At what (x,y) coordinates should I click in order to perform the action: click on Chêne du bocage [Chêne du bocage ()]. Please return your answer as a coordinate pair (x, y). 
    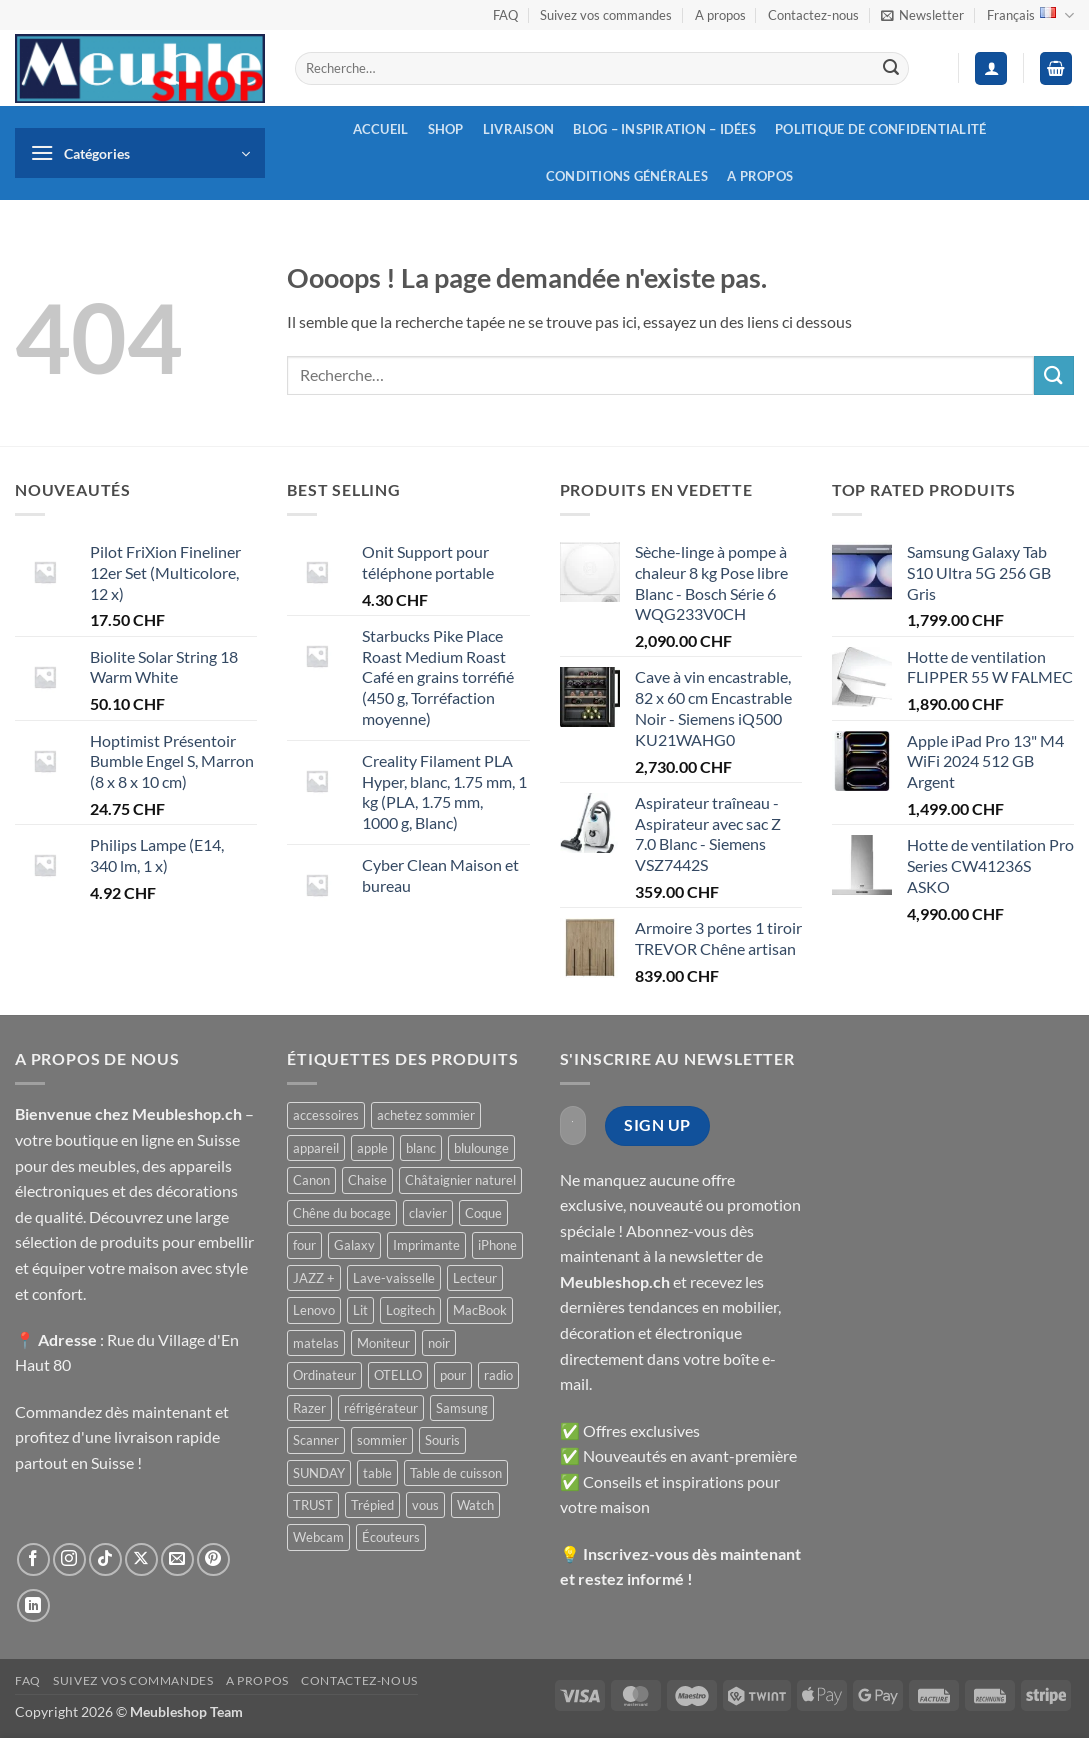
    Looking at the image, I should click on (342, 1213).